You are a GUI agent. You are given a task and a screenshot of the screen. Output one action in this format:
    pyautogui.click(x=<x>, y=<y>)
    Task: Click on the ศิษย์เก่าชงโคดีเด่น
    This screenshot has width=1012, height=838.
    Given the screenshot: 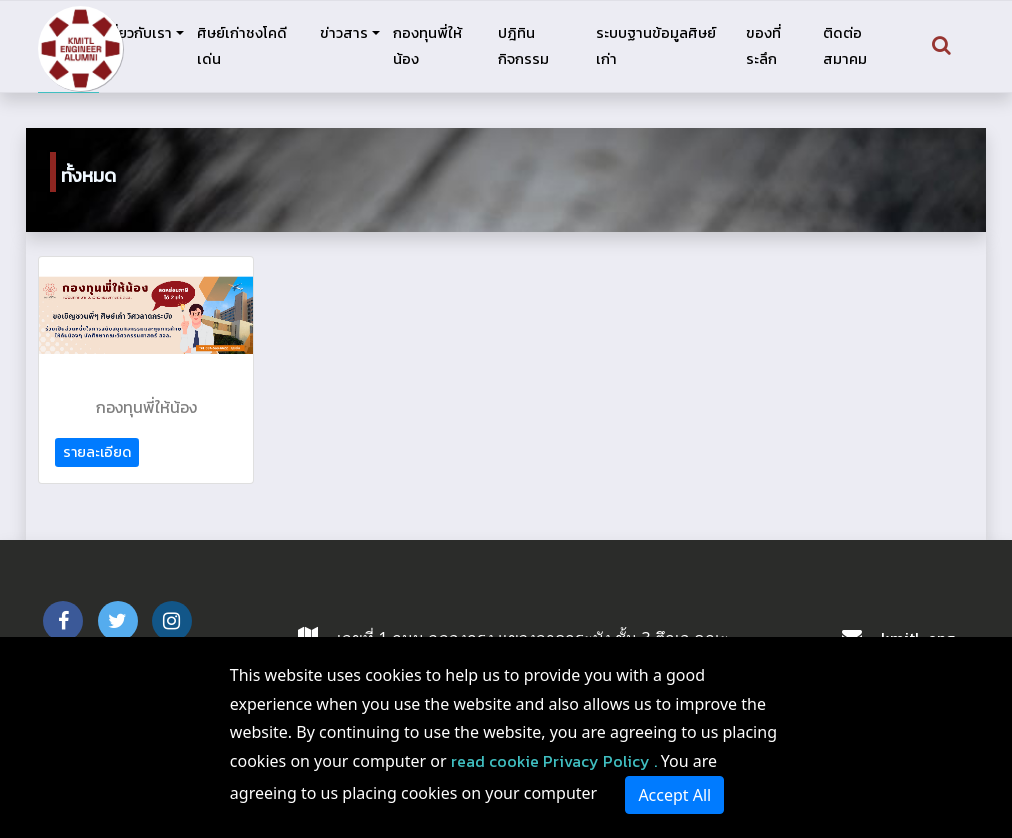 What is the action you would take?
    pyautogui.click(x=242, y=46)
    